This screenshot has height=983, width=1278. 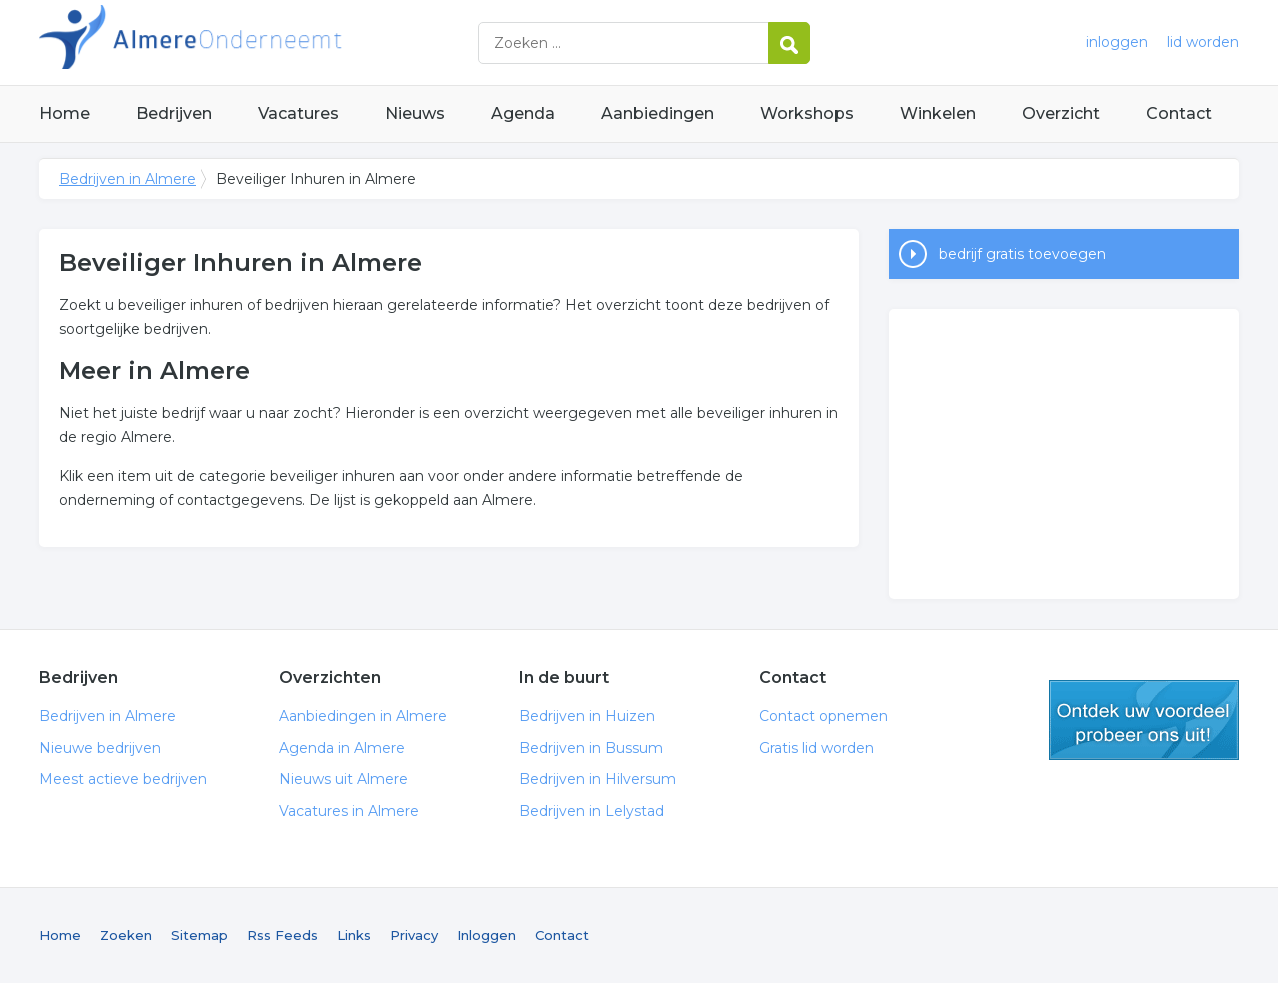 What do you see at coordinates (587, 716) in the screenshot?
I see `Bedrijven in Huizen` at bounding box center [587, 716].